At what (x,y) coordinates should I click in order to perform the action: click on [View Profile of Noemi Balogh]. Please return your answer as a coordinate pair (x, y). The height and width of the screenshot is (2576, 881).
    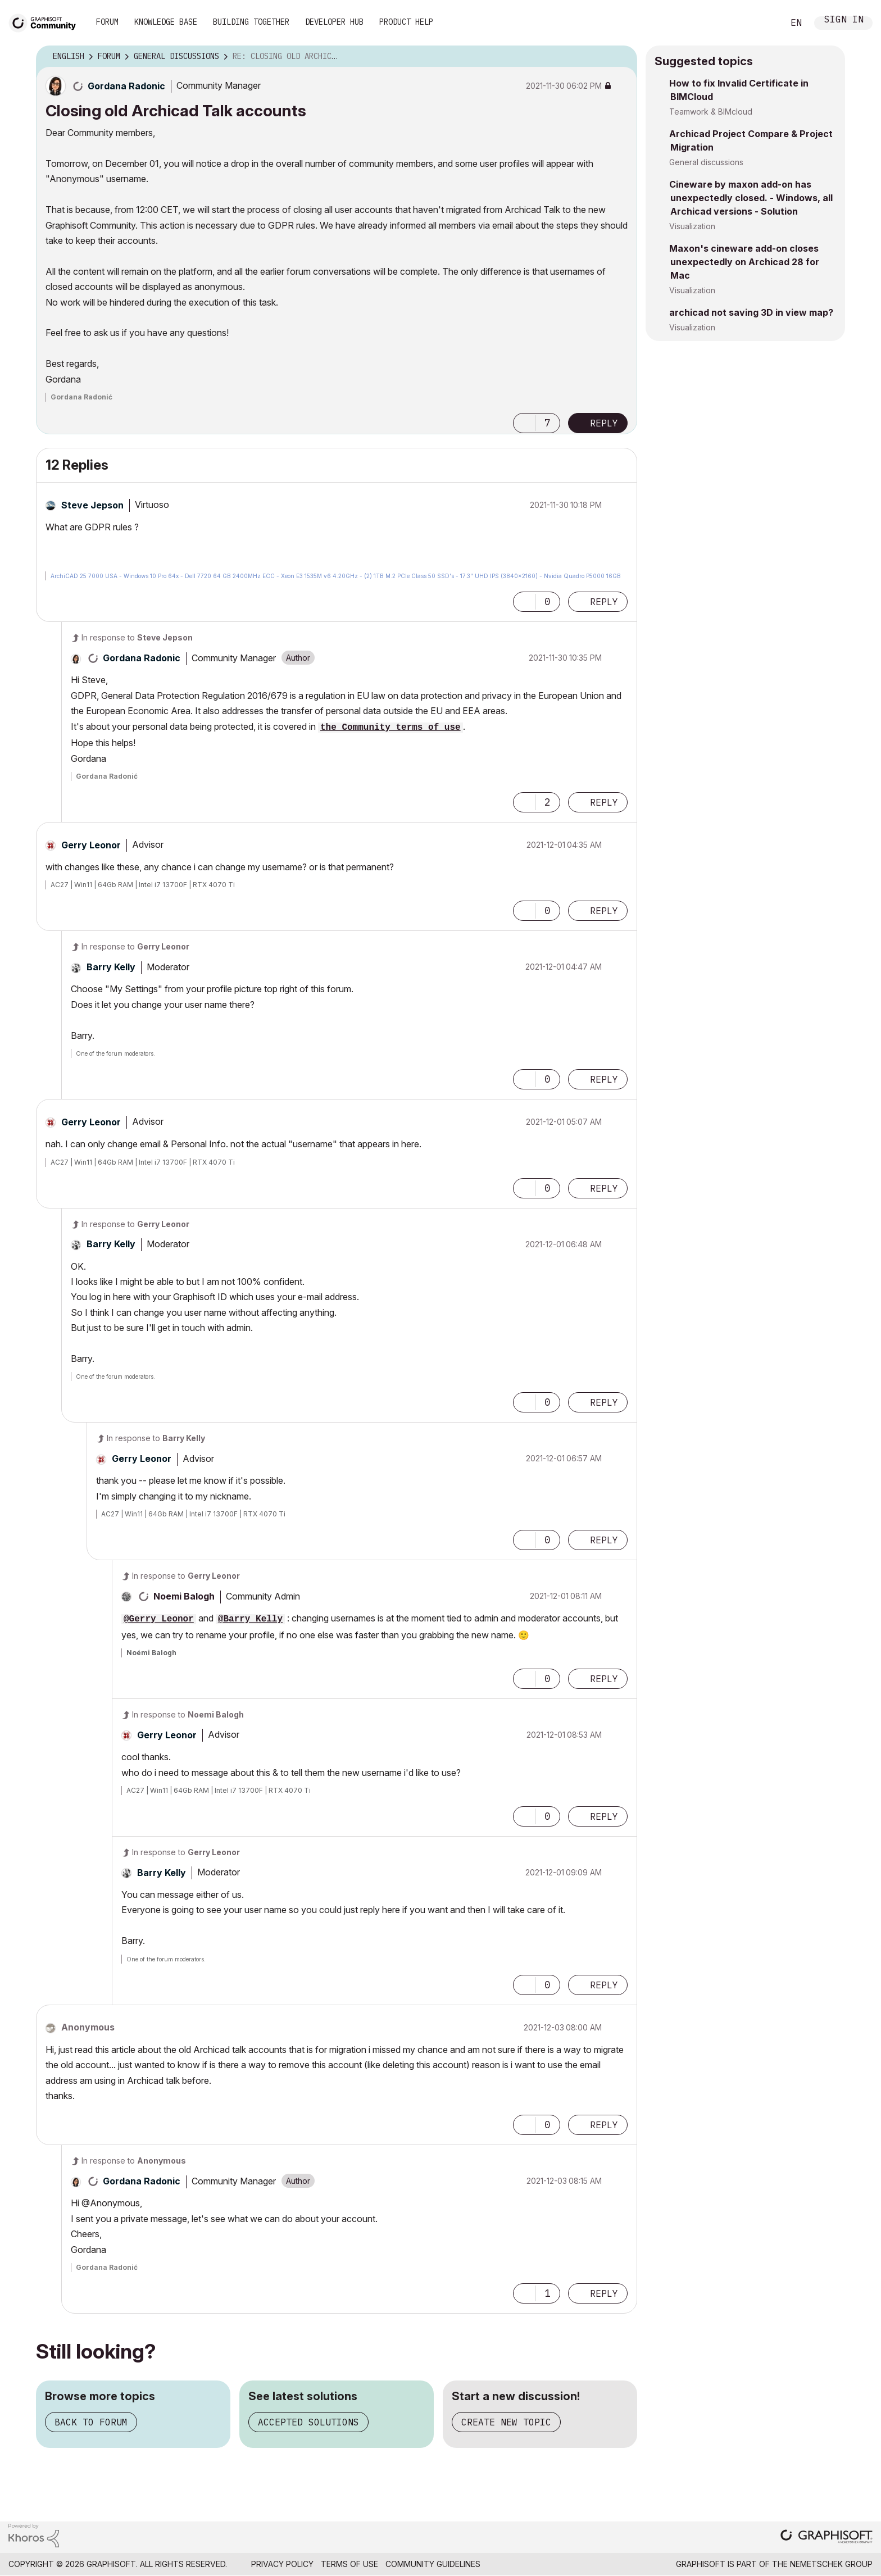
    Looking at the image, I should click on (184, 1596).